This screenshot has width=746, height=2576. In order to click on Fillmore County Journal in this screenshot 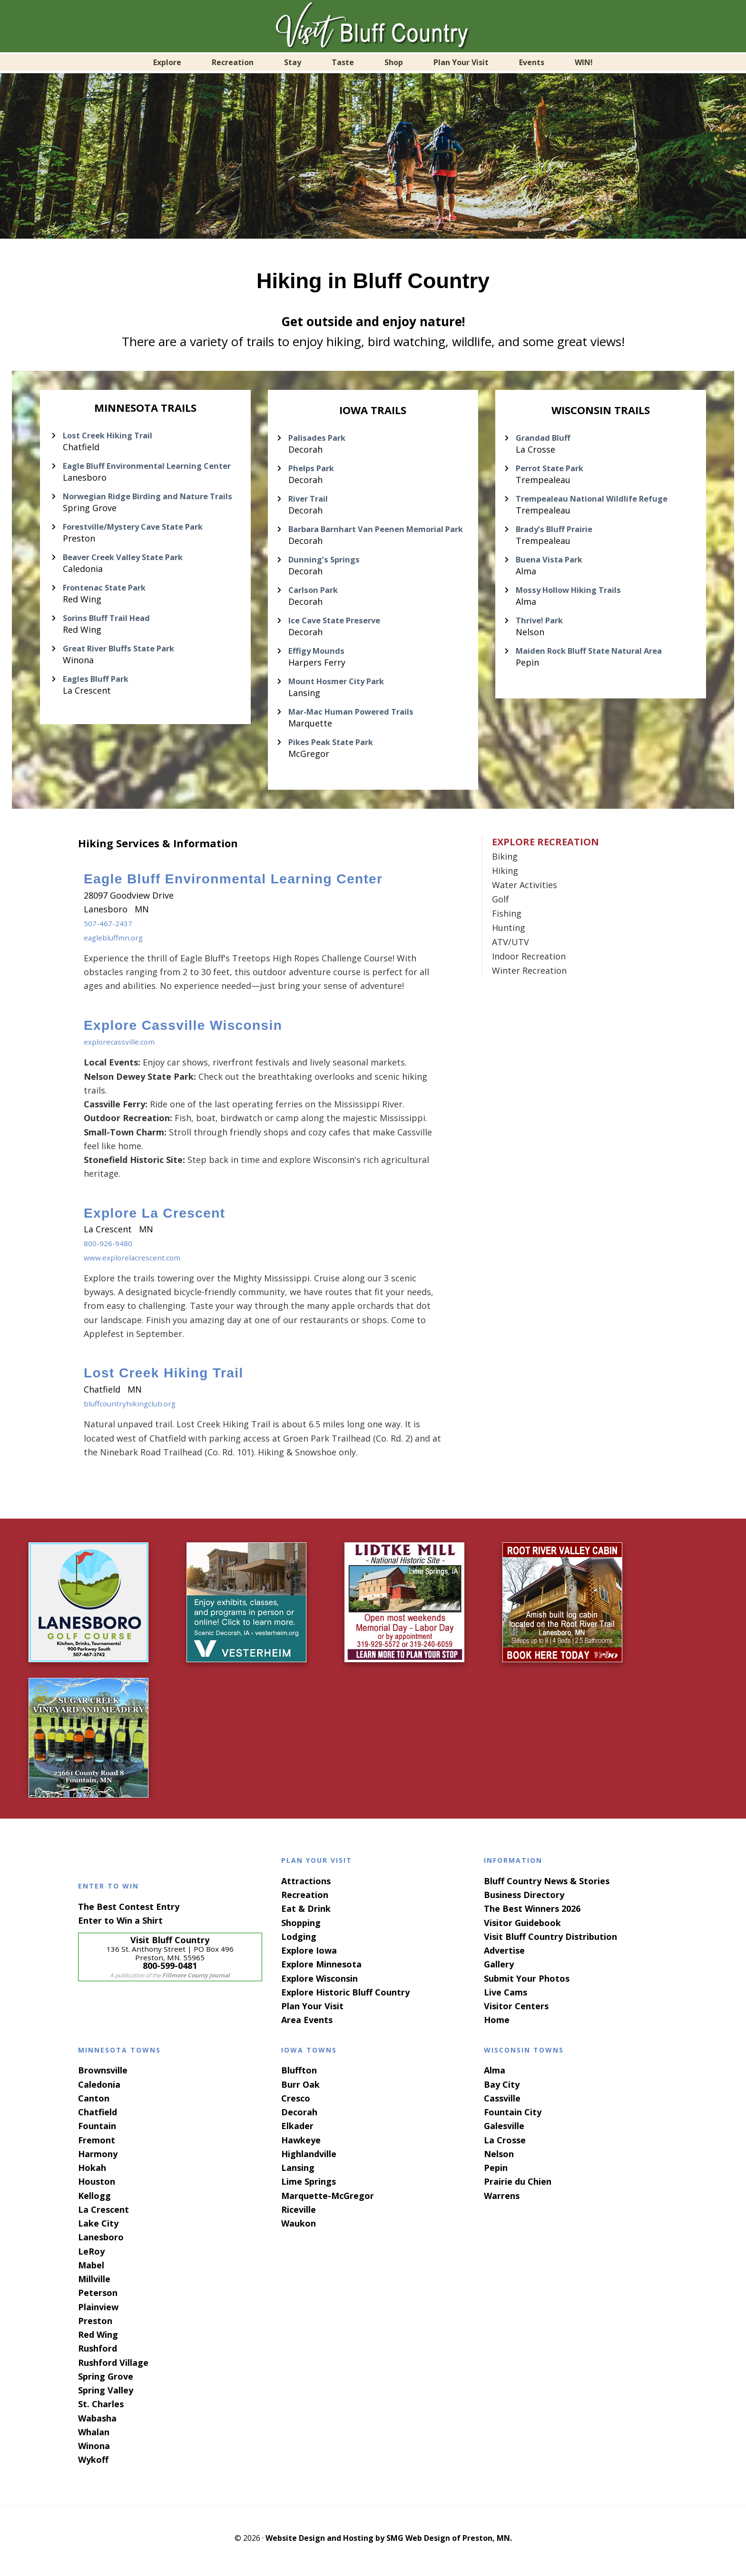, I will do `click(196, 1981)`.